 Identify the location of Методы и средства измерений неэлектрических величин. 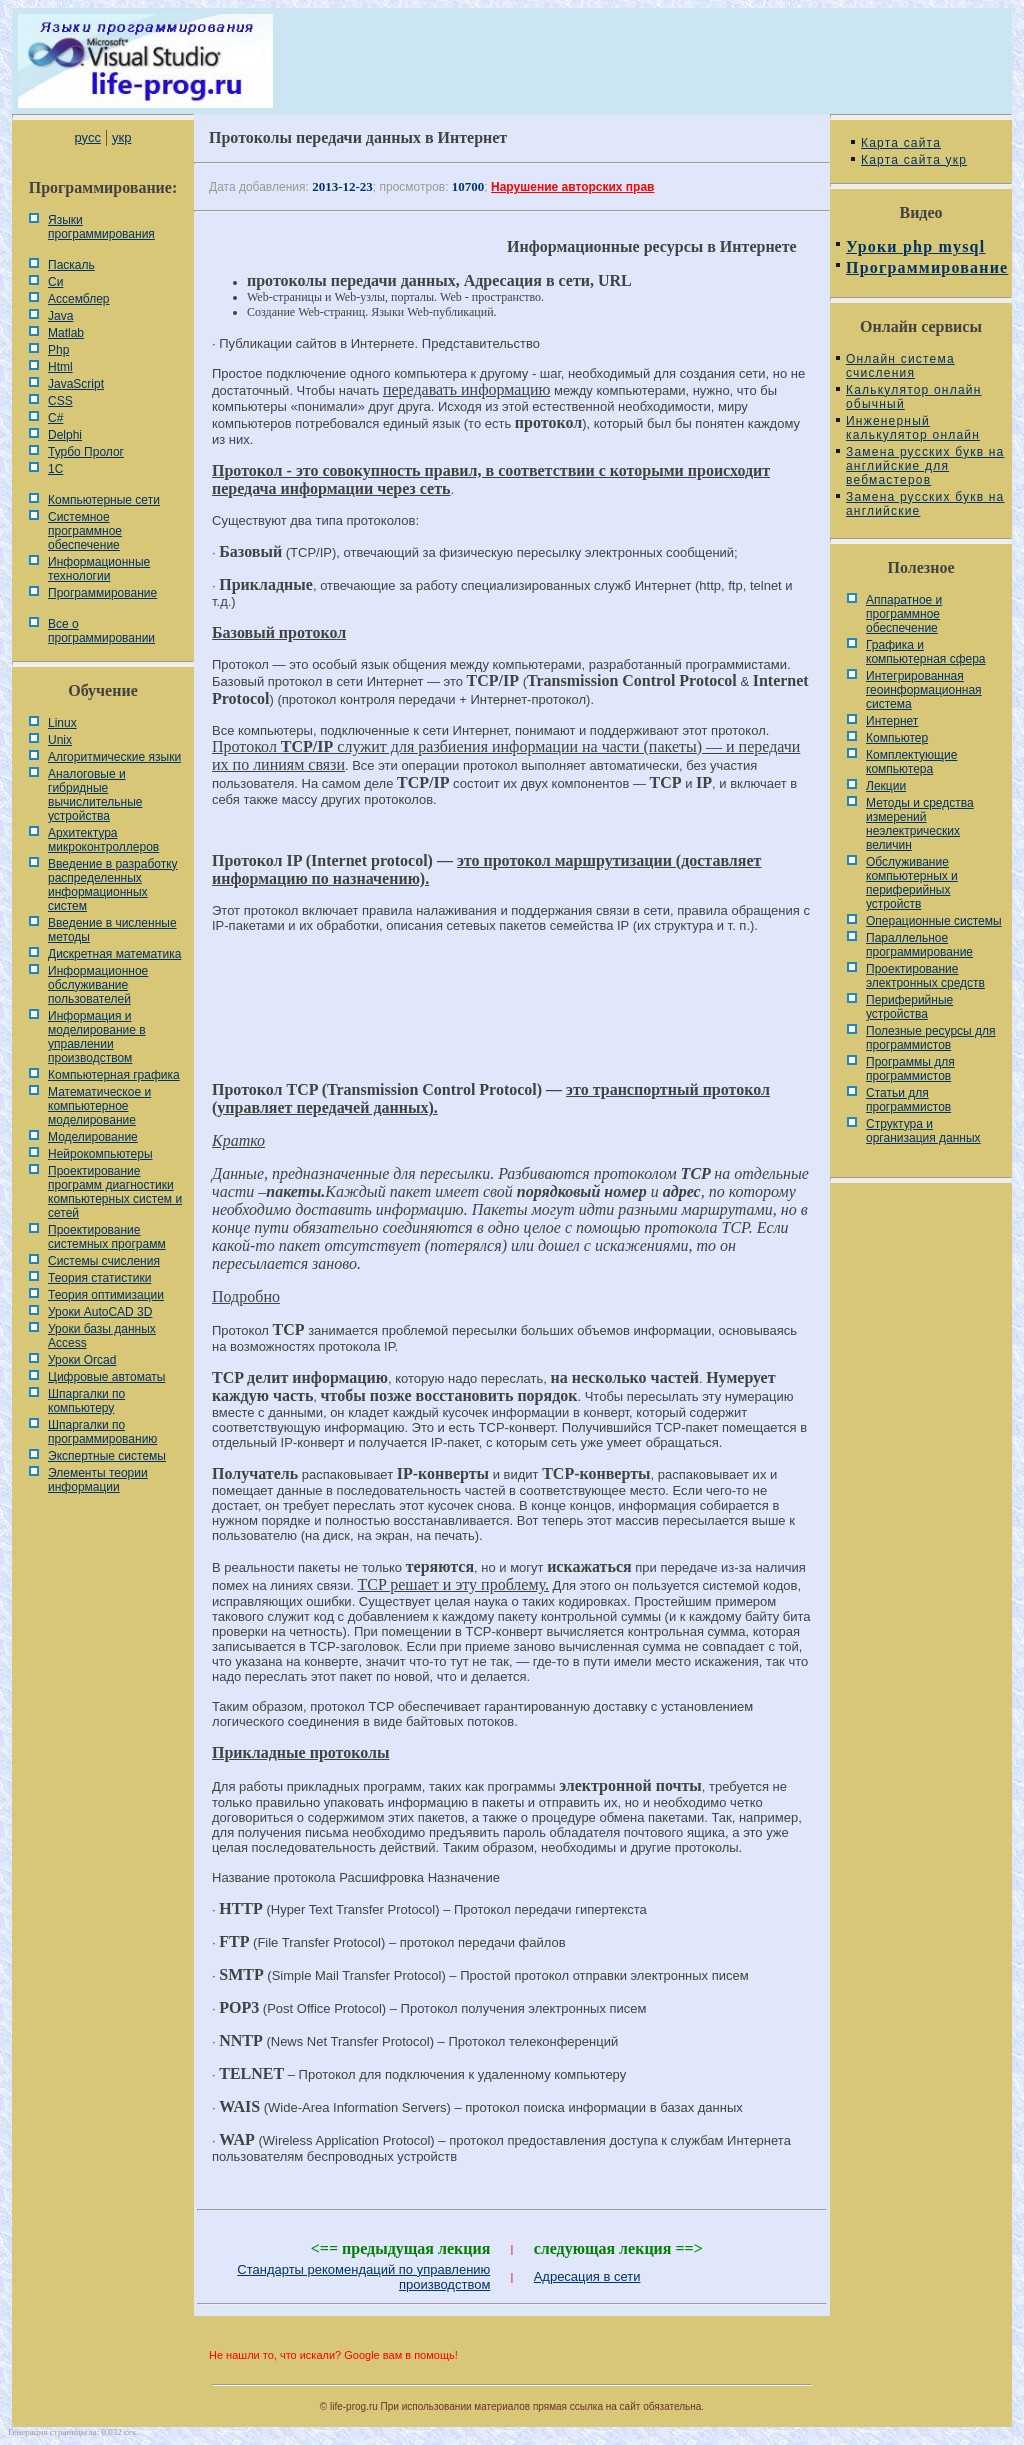
(920, 824).